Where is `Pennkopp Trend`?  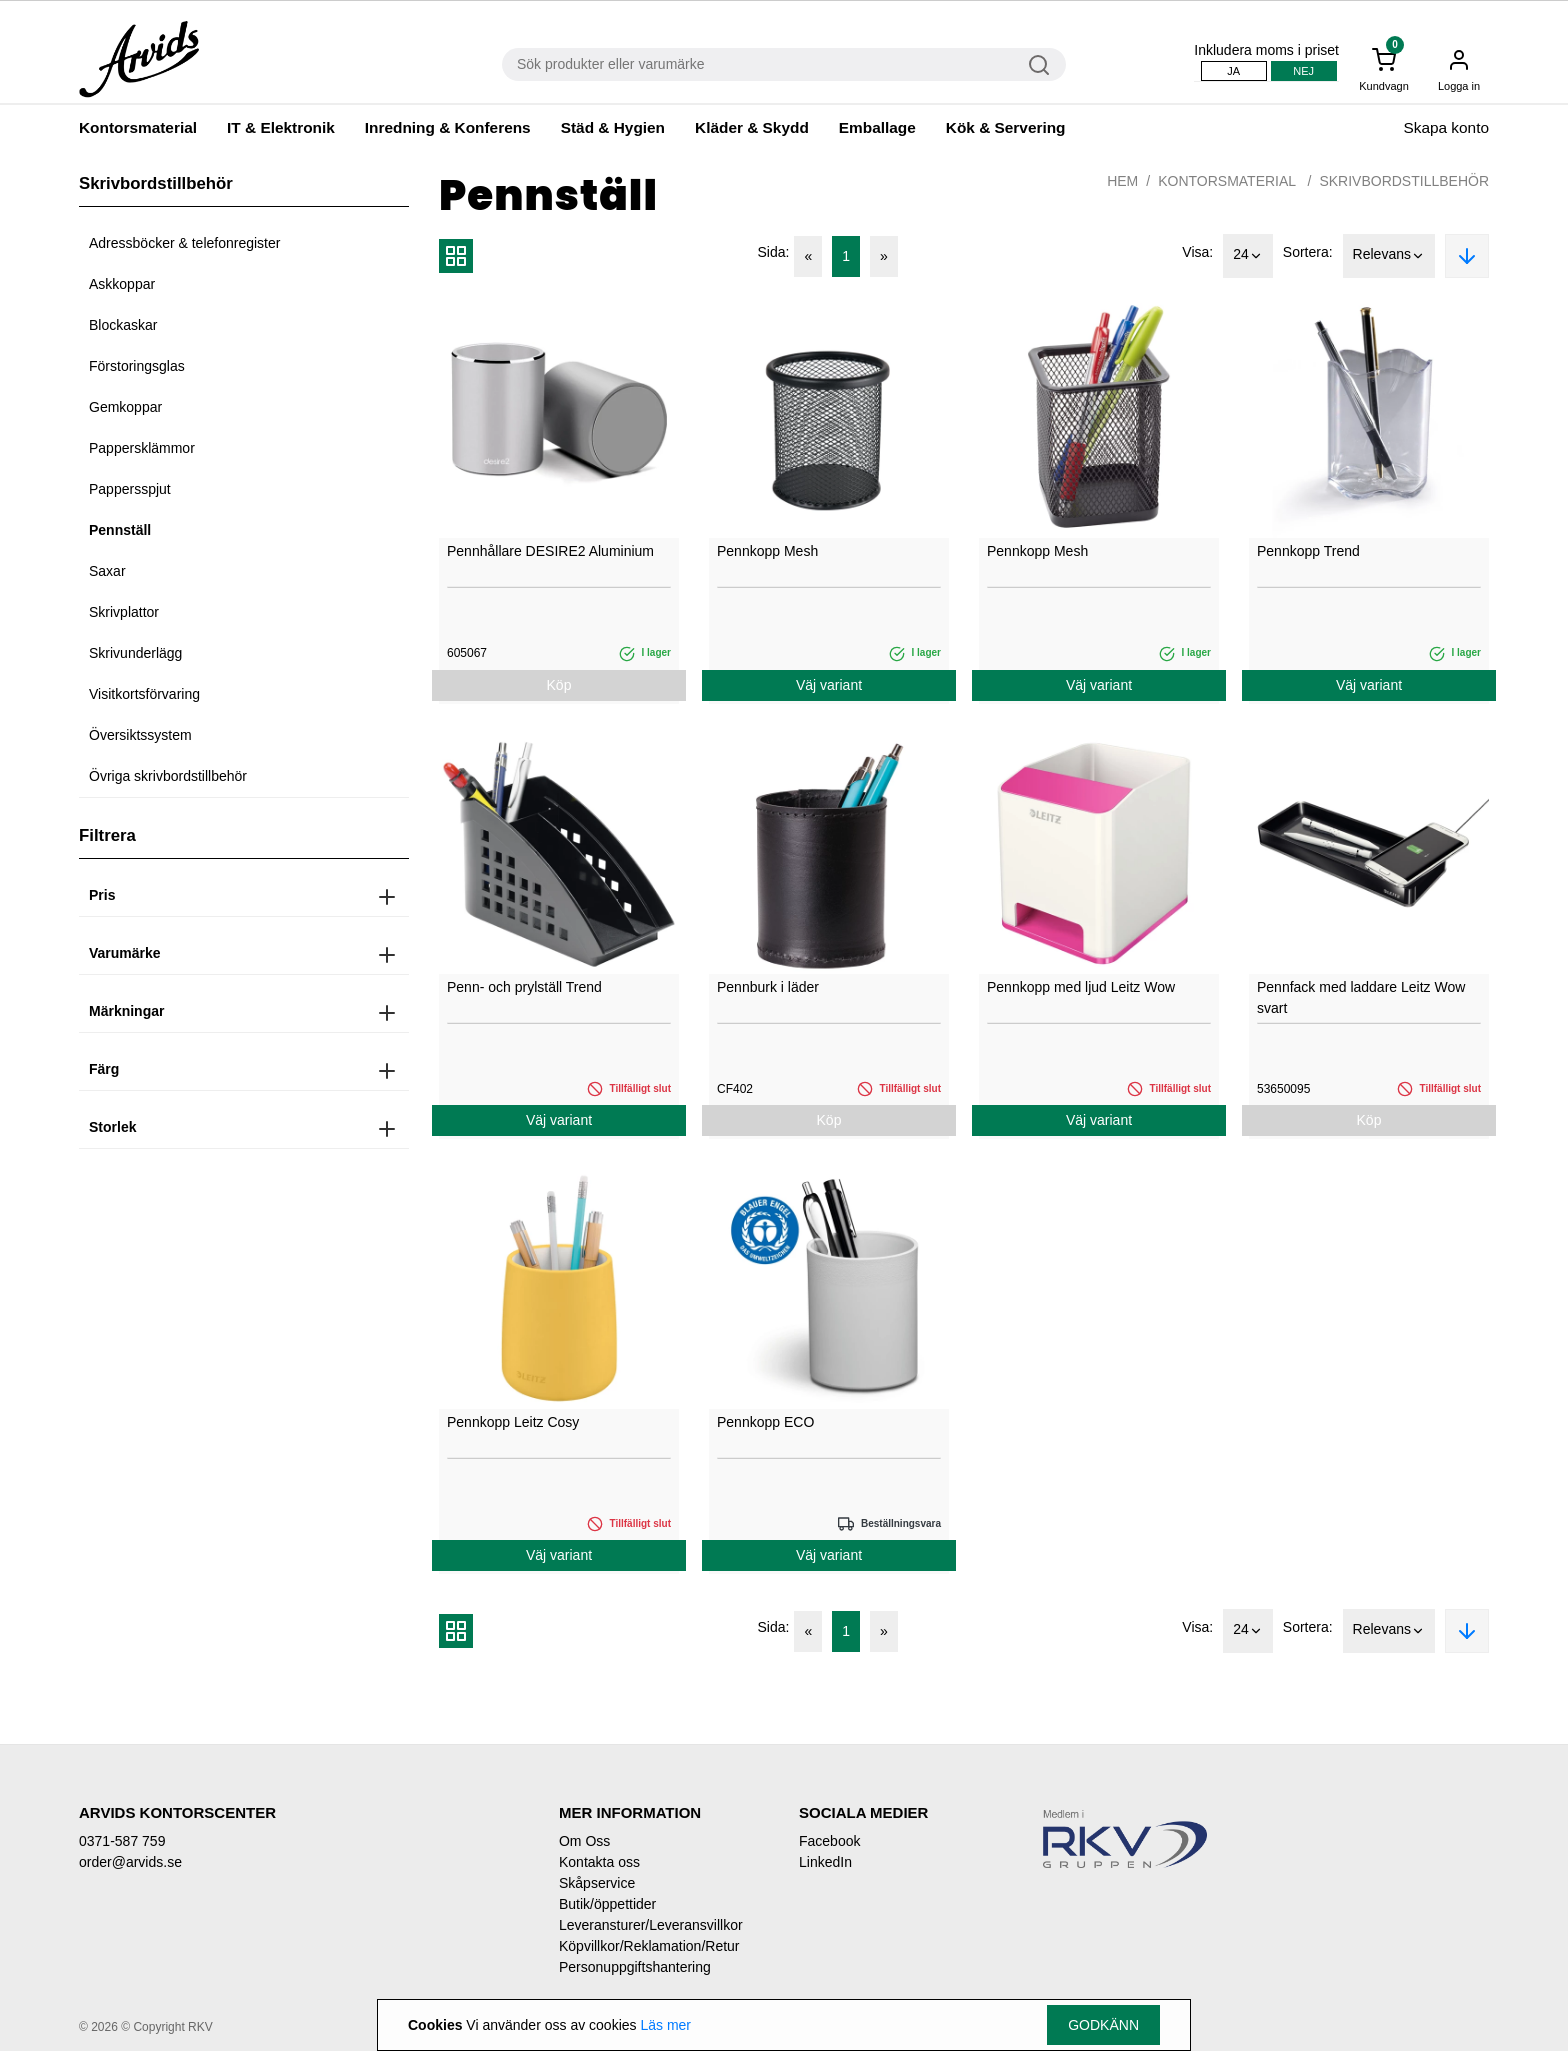
Pennkopp Trend is located at coordinates (1308, 551).